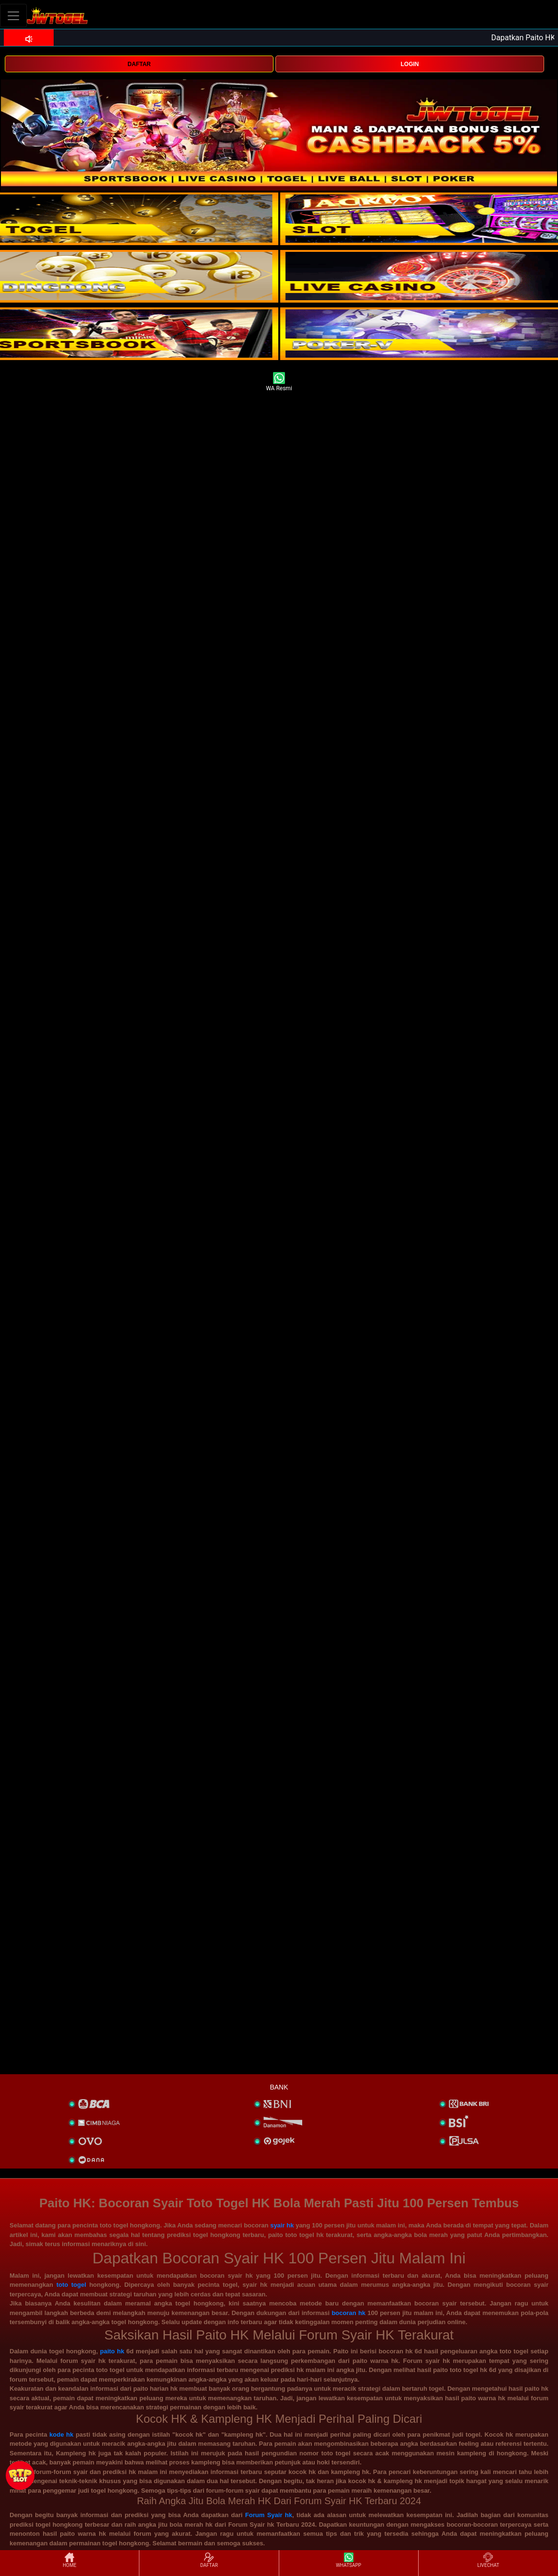  I want to click on paito hk, so click(112, 2351).